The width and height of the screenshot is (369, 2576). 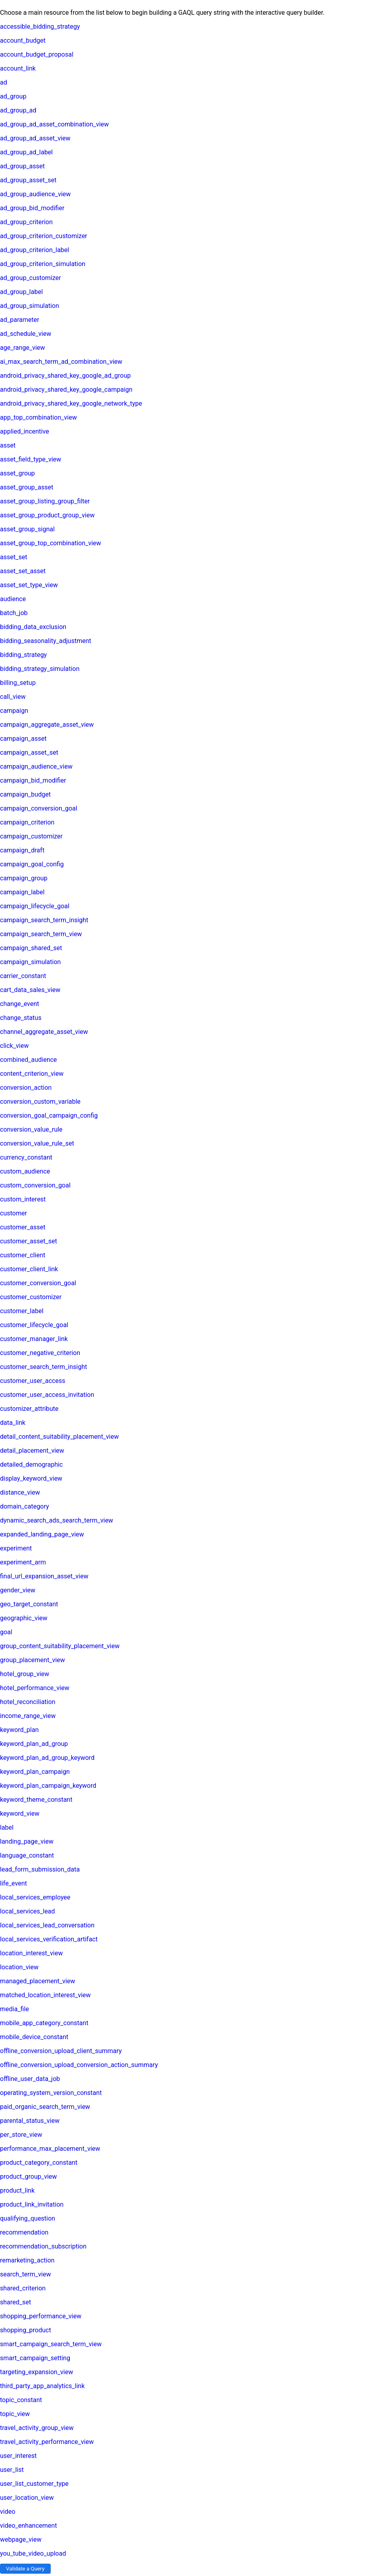 I want to click on hotel_performance_view, so click(x=34, y=1688).